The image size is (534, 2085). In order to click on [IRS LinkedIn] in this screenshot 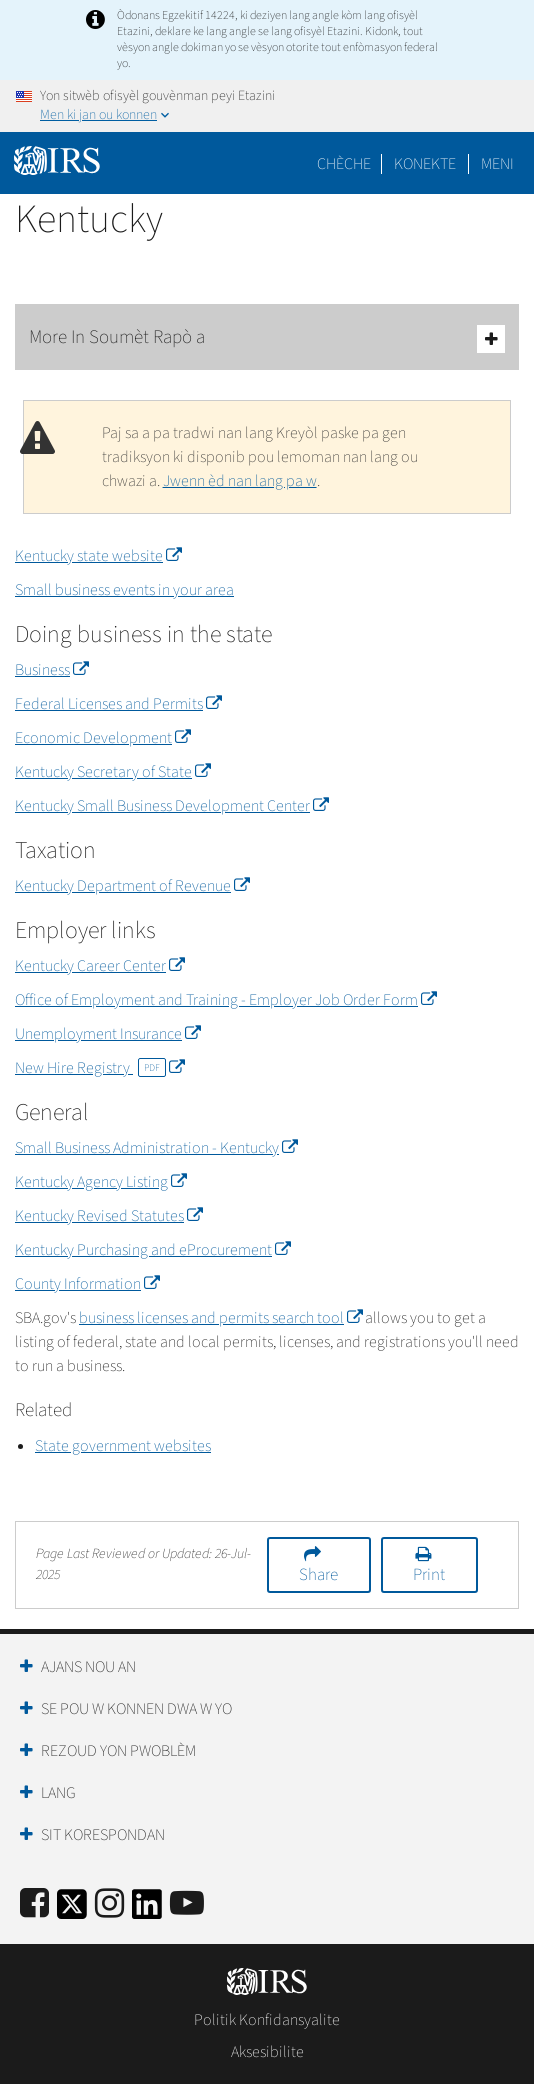, I will do `click(147, 1910)`.